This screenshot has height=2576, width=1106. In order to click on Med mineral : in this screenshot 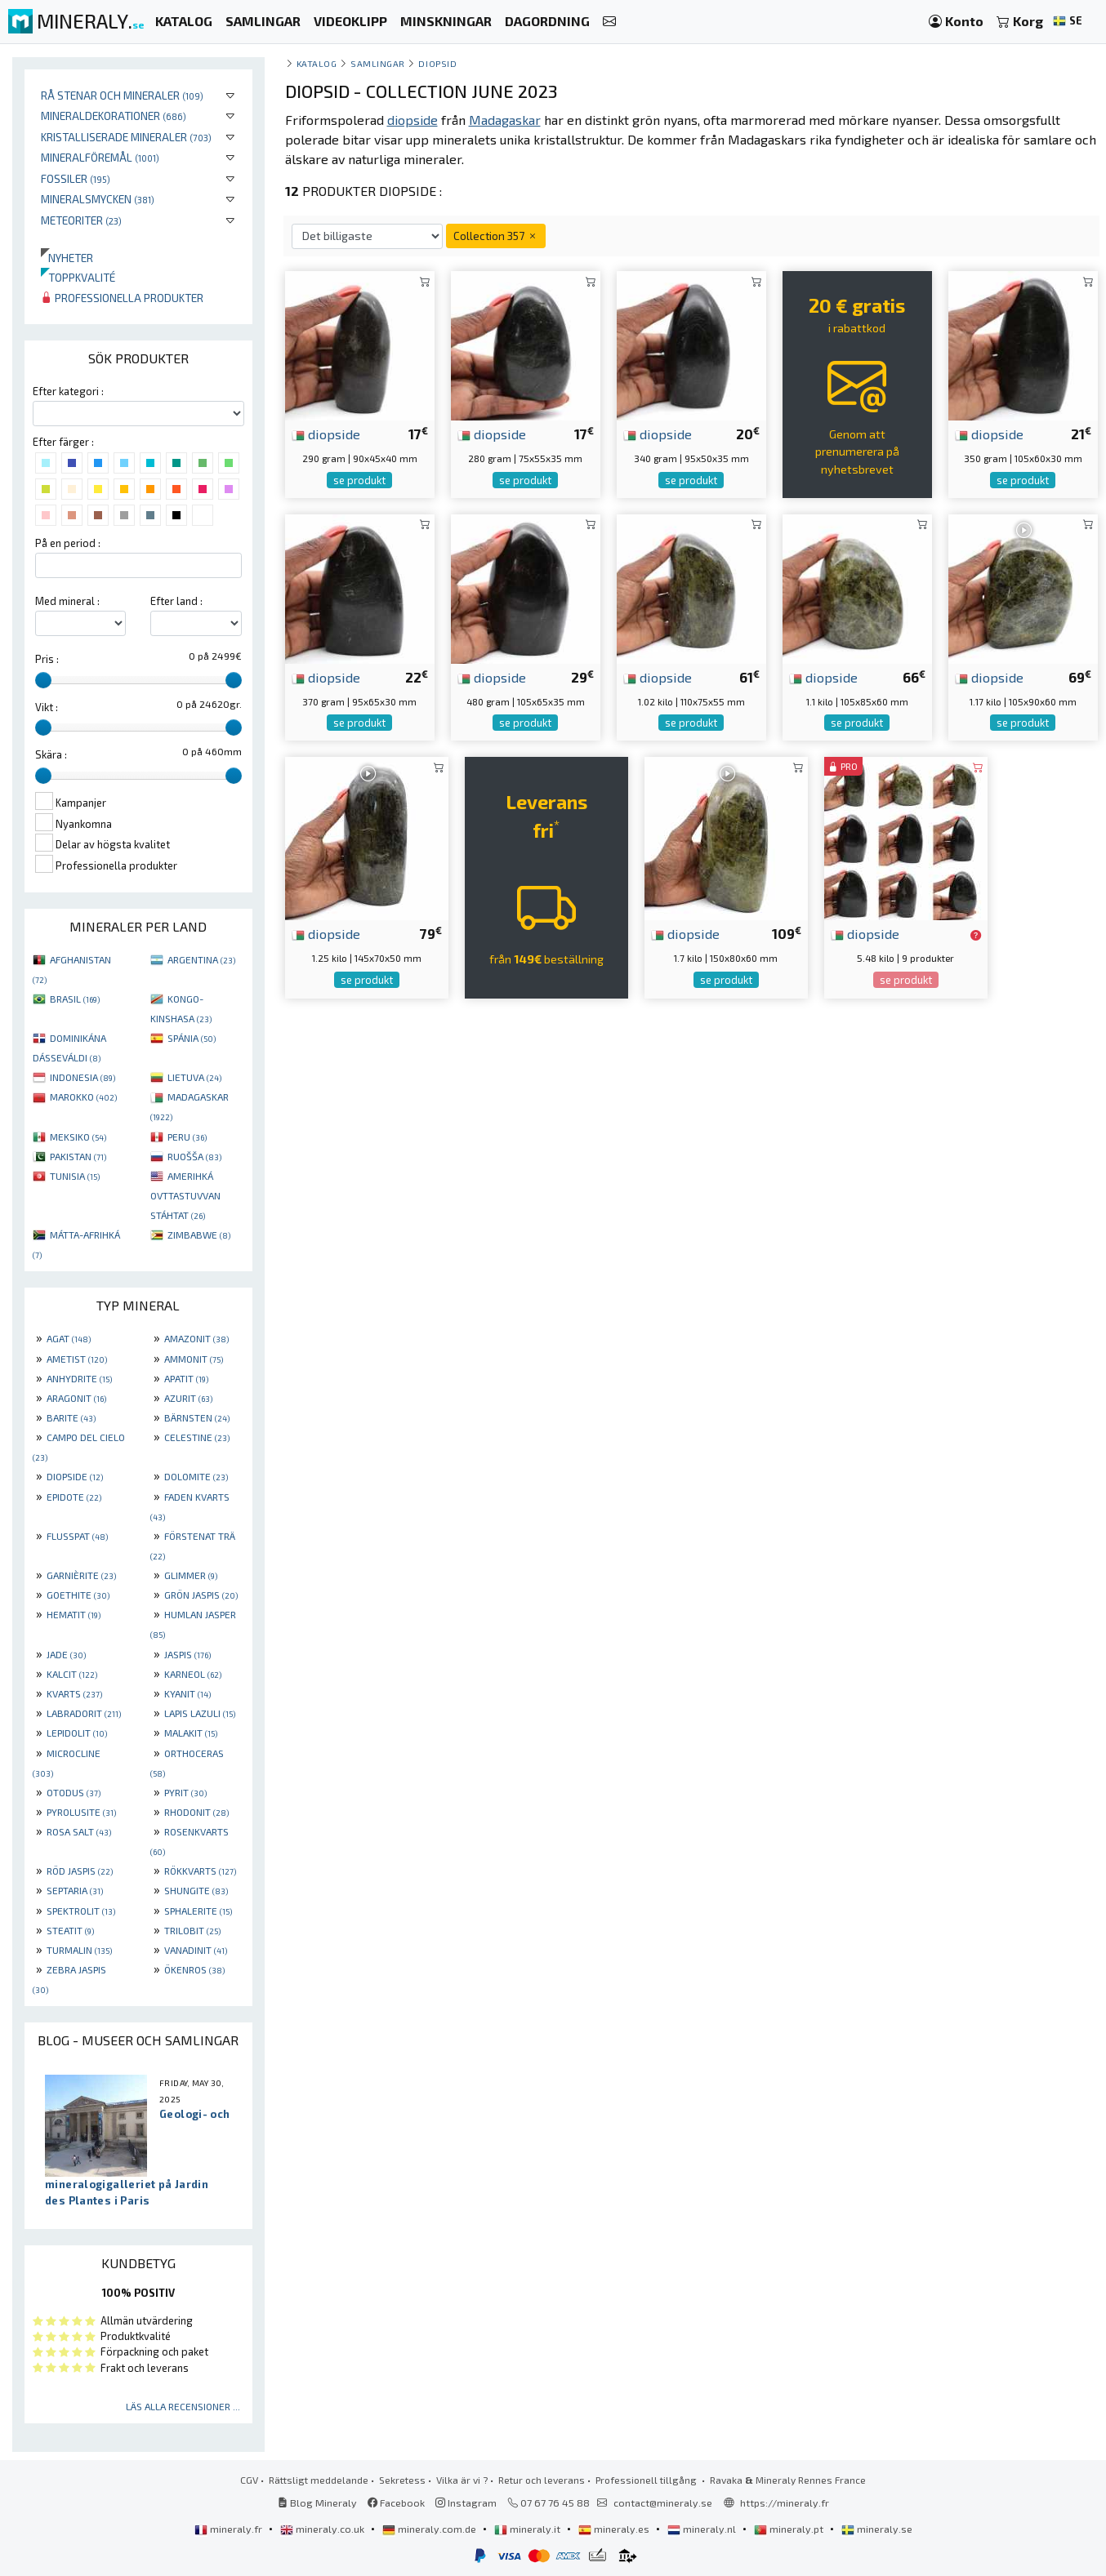, I will do `click(67, 600)`.